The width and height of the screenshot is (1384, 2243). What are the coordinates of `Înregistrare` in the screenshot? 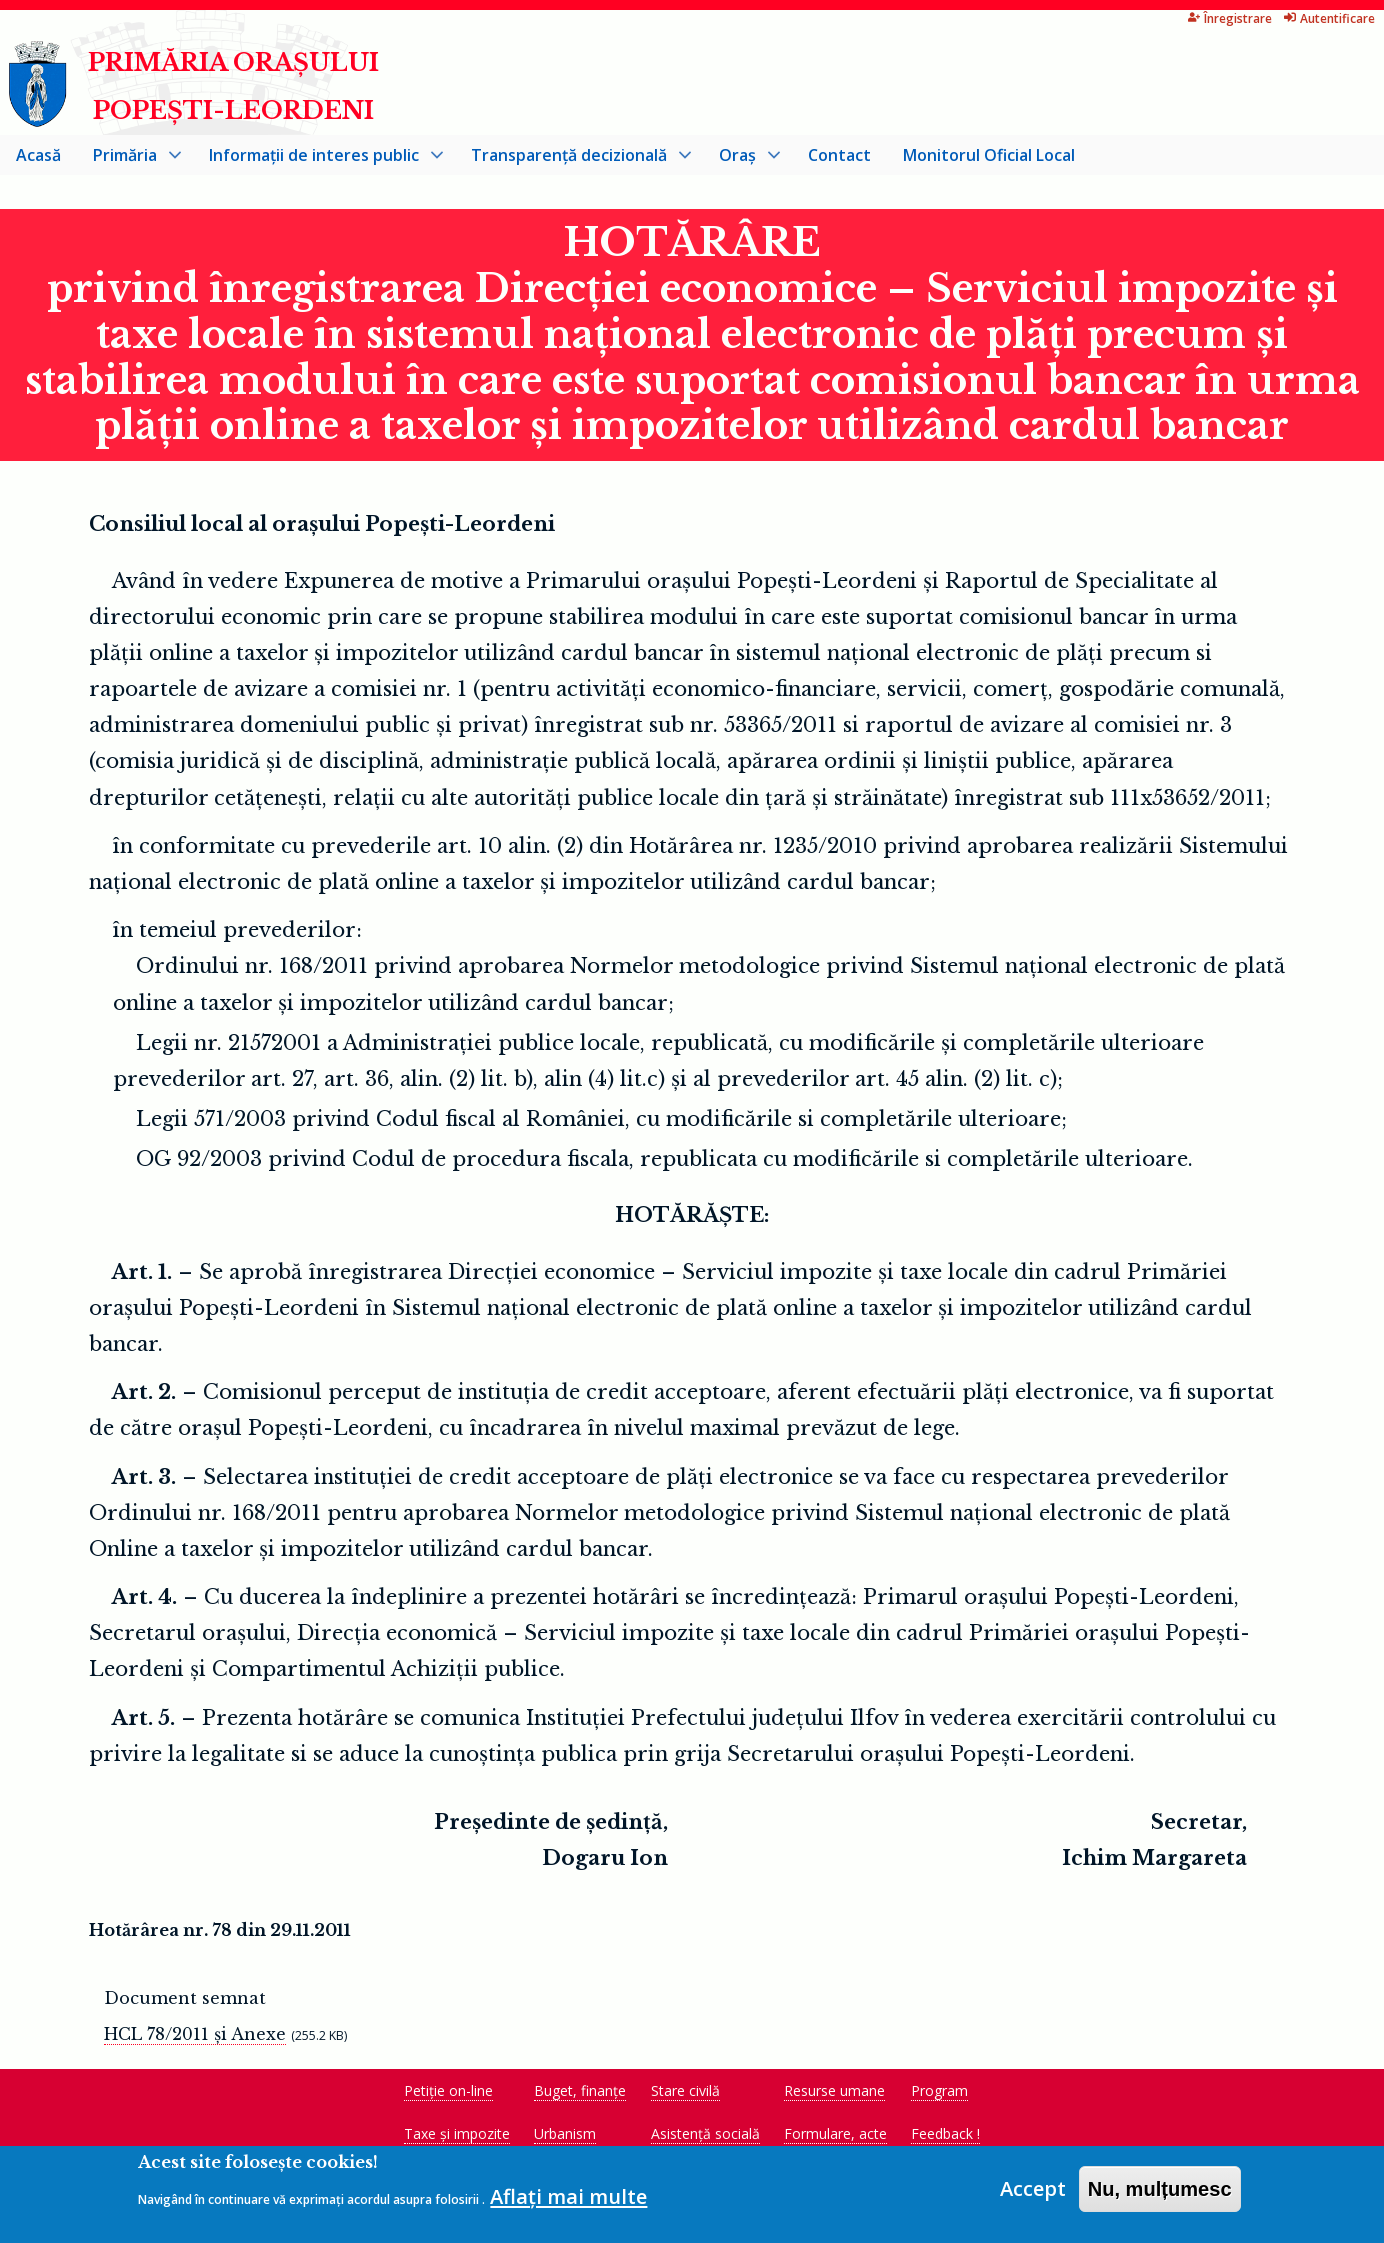 It's located at (1151, 18).